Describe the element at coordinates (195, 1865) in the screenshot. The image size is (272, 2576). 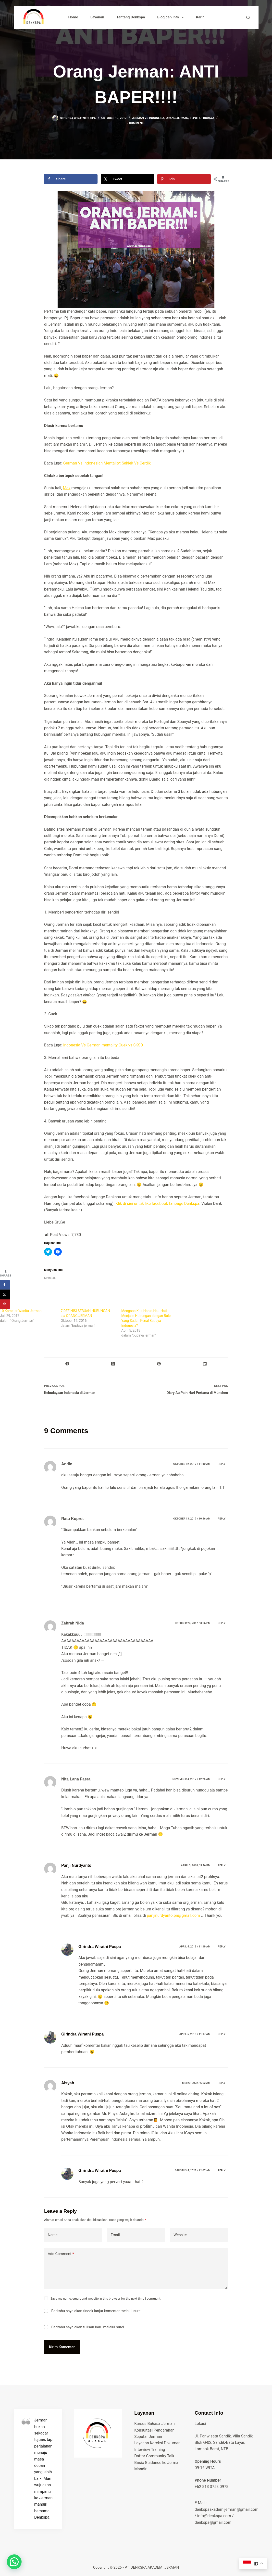
I see `April 3, 2018 / 5:46 pm` at that location.